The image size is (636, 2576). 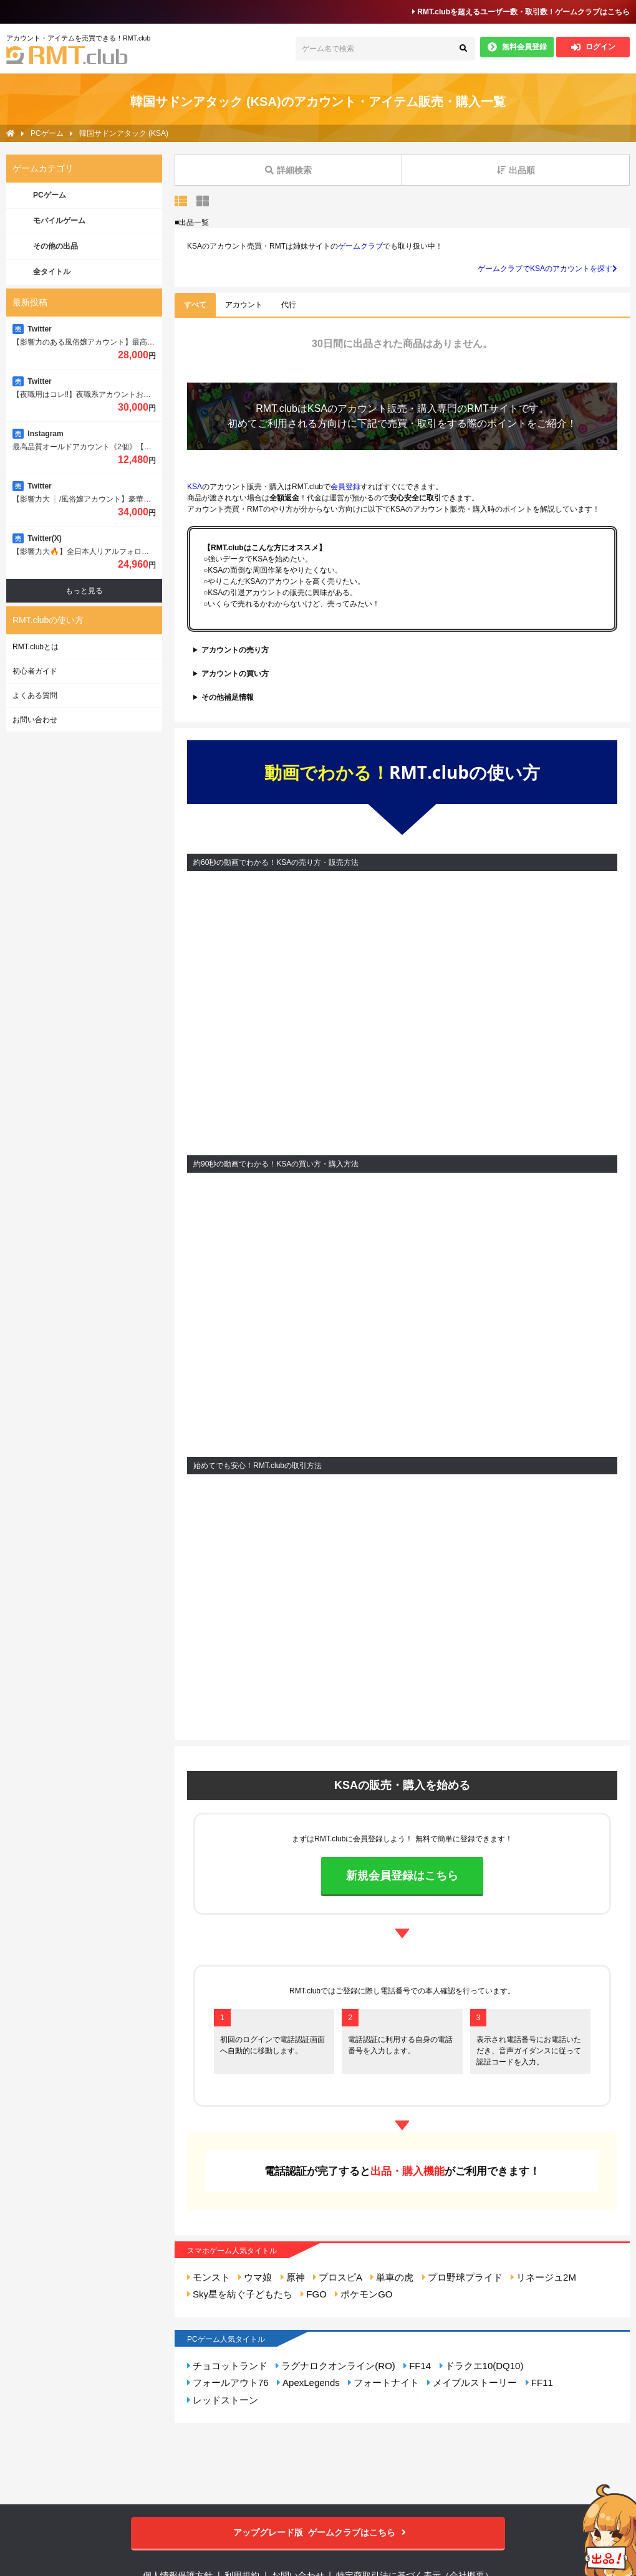 What do you see at coordinates (244, 304) in the screenshot?
I see `アカウント` at bounding box center [244, 304].